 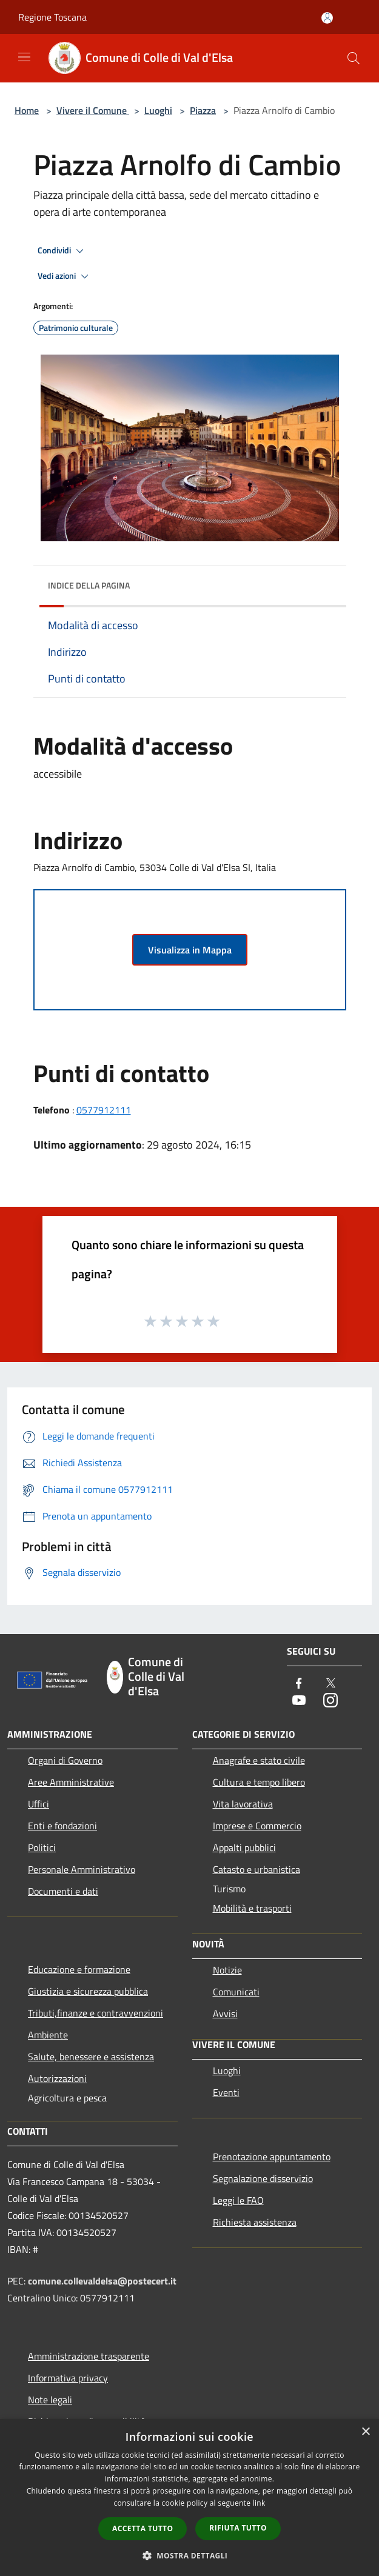 What do you see at coordinates (158, 110) in the screenshot?
I see `Luoghi` at bounding box center [158, 110].